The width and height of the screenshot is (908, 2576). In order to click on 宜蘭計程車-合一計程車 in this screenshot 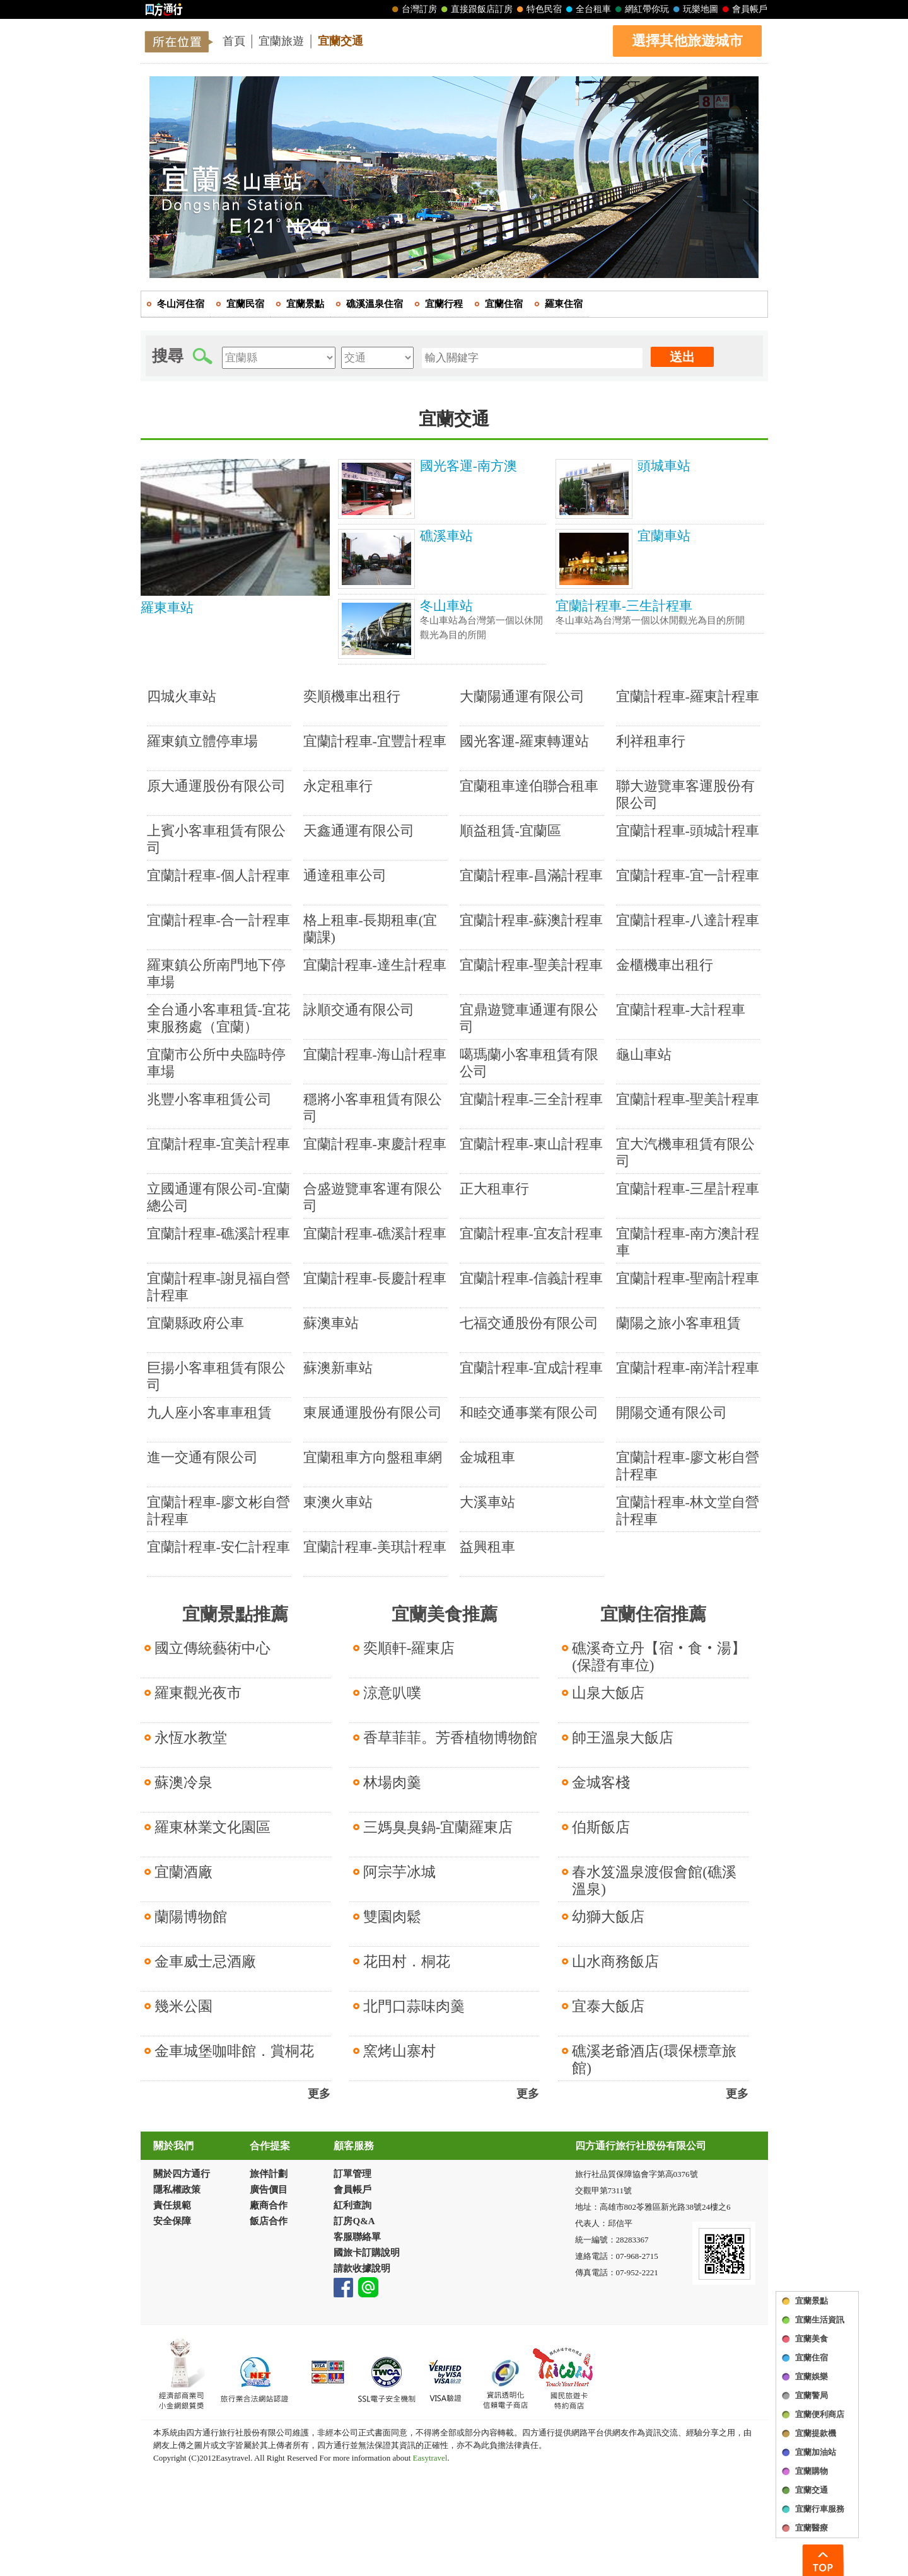, I will do `click(218, 920)`.